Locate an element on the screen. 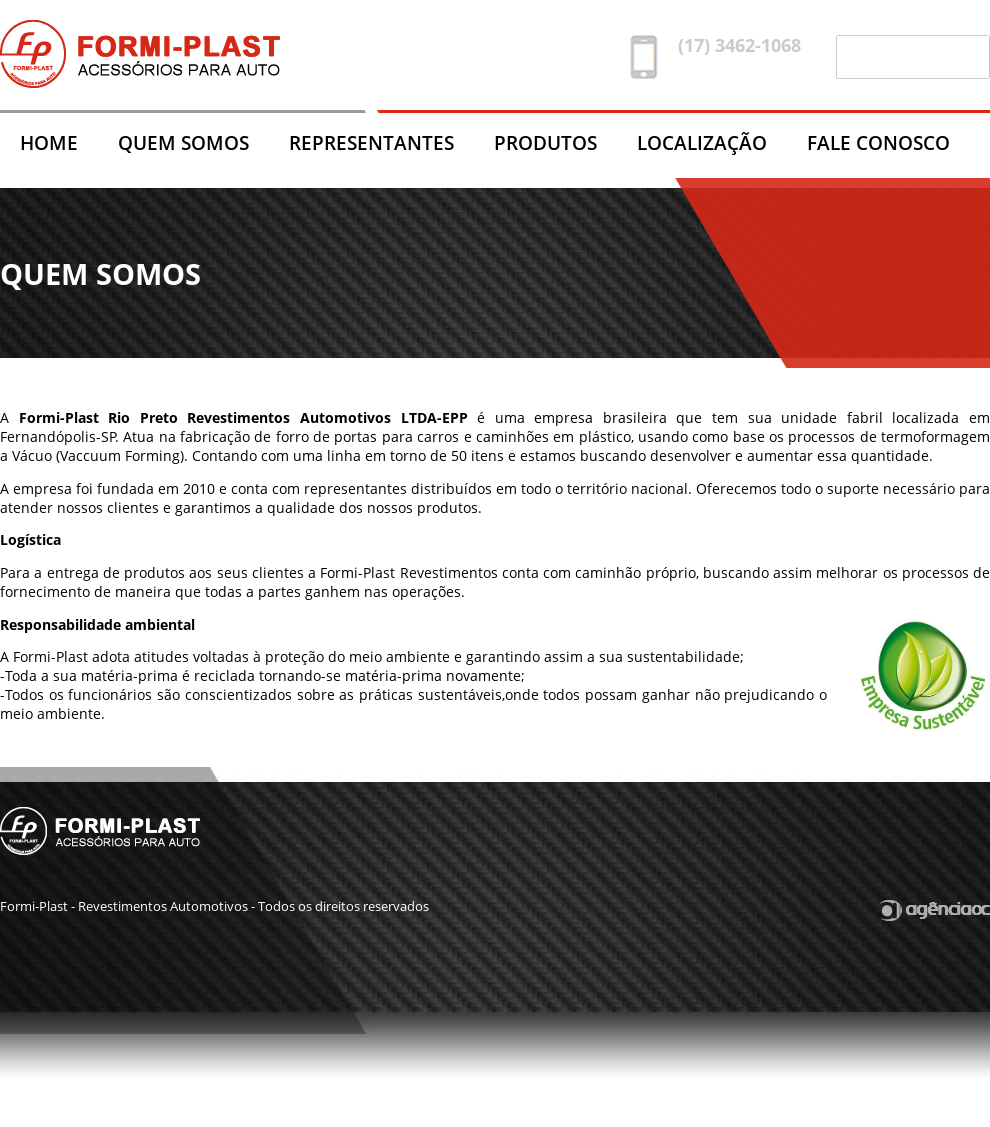 This screenshot has height=1127, width=990. PRODUTOS is located at coordinates (545, 142).